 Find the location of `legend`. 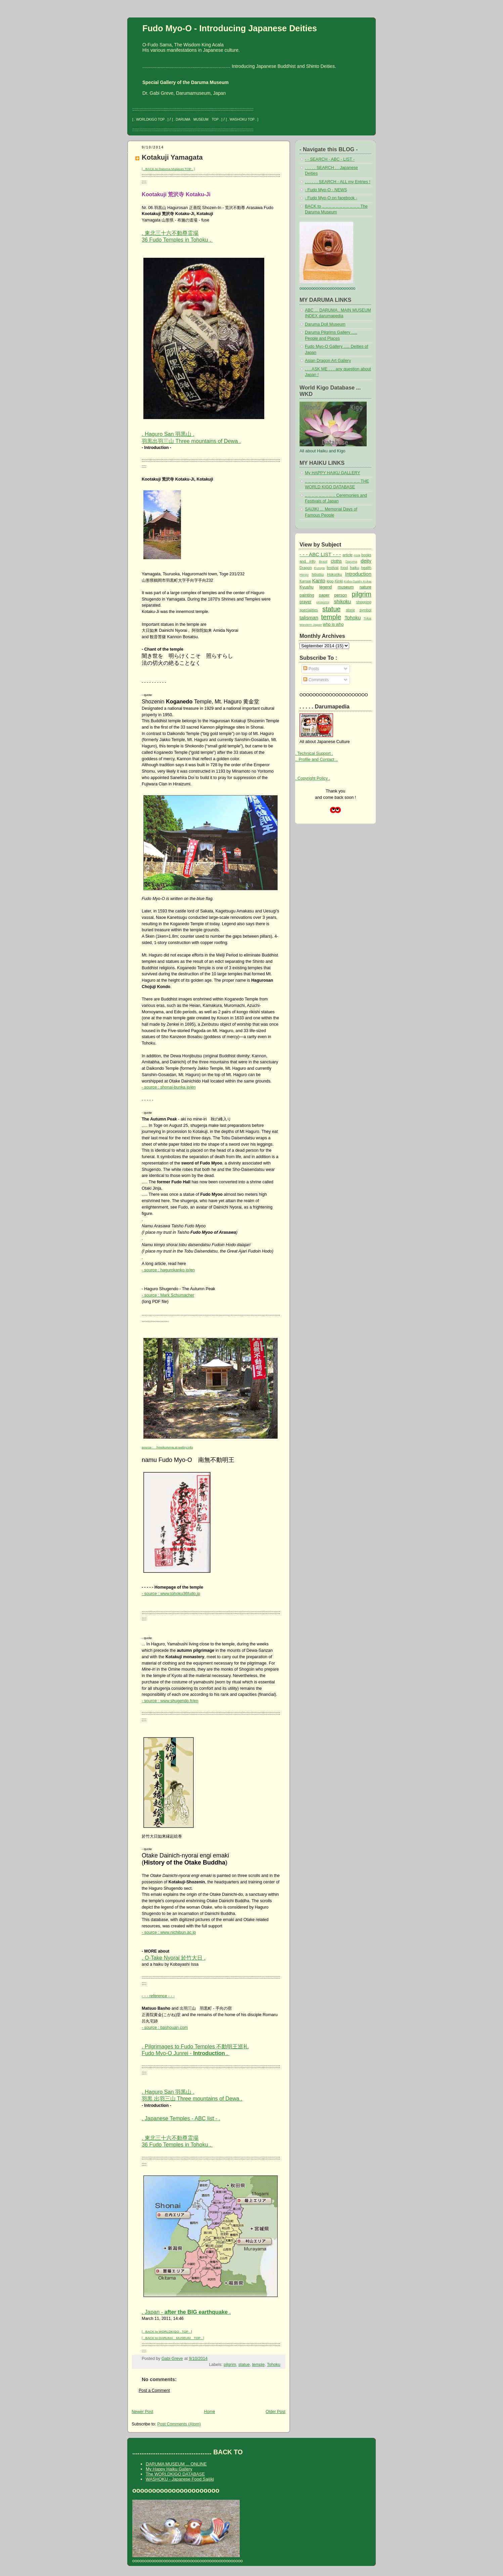

legend is located at coordinates (325, 587).